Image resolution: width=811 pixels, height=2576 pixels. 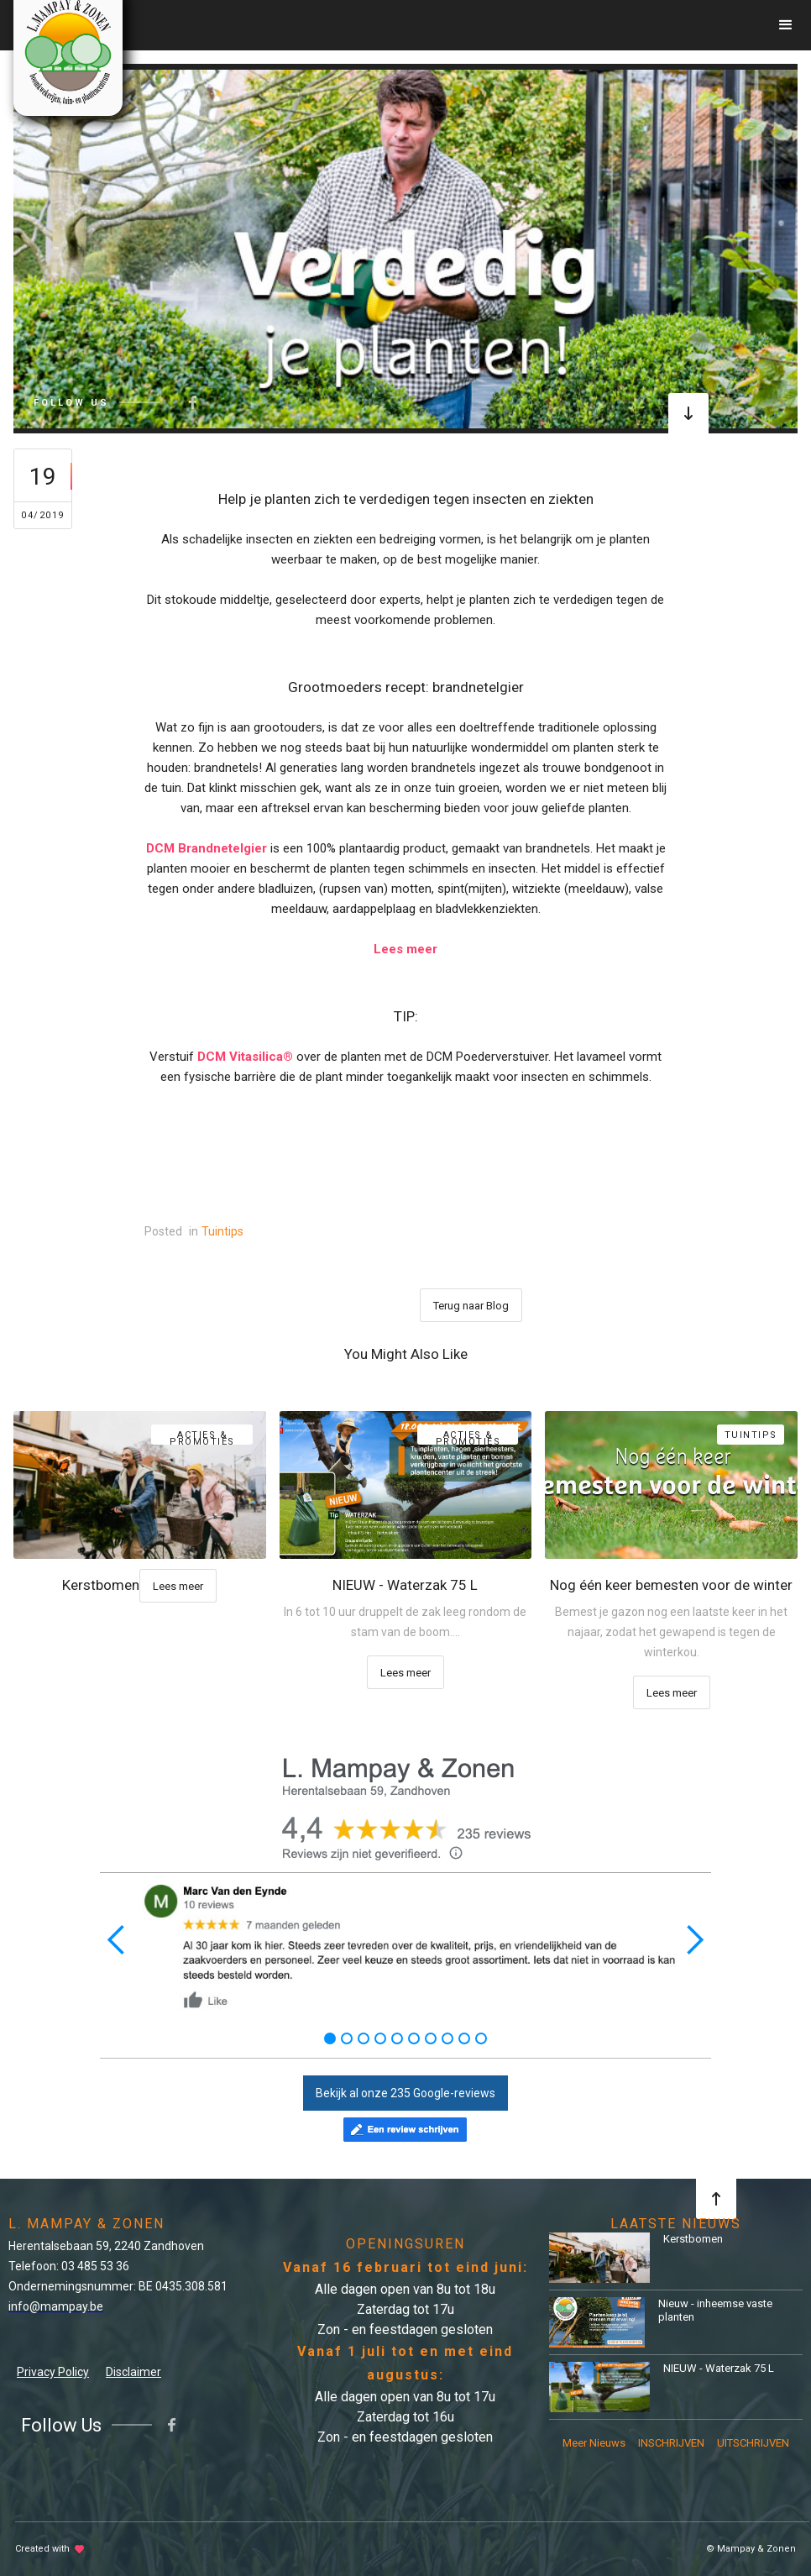 I want to click on Disclaimer, so click(x=133, y=2372).